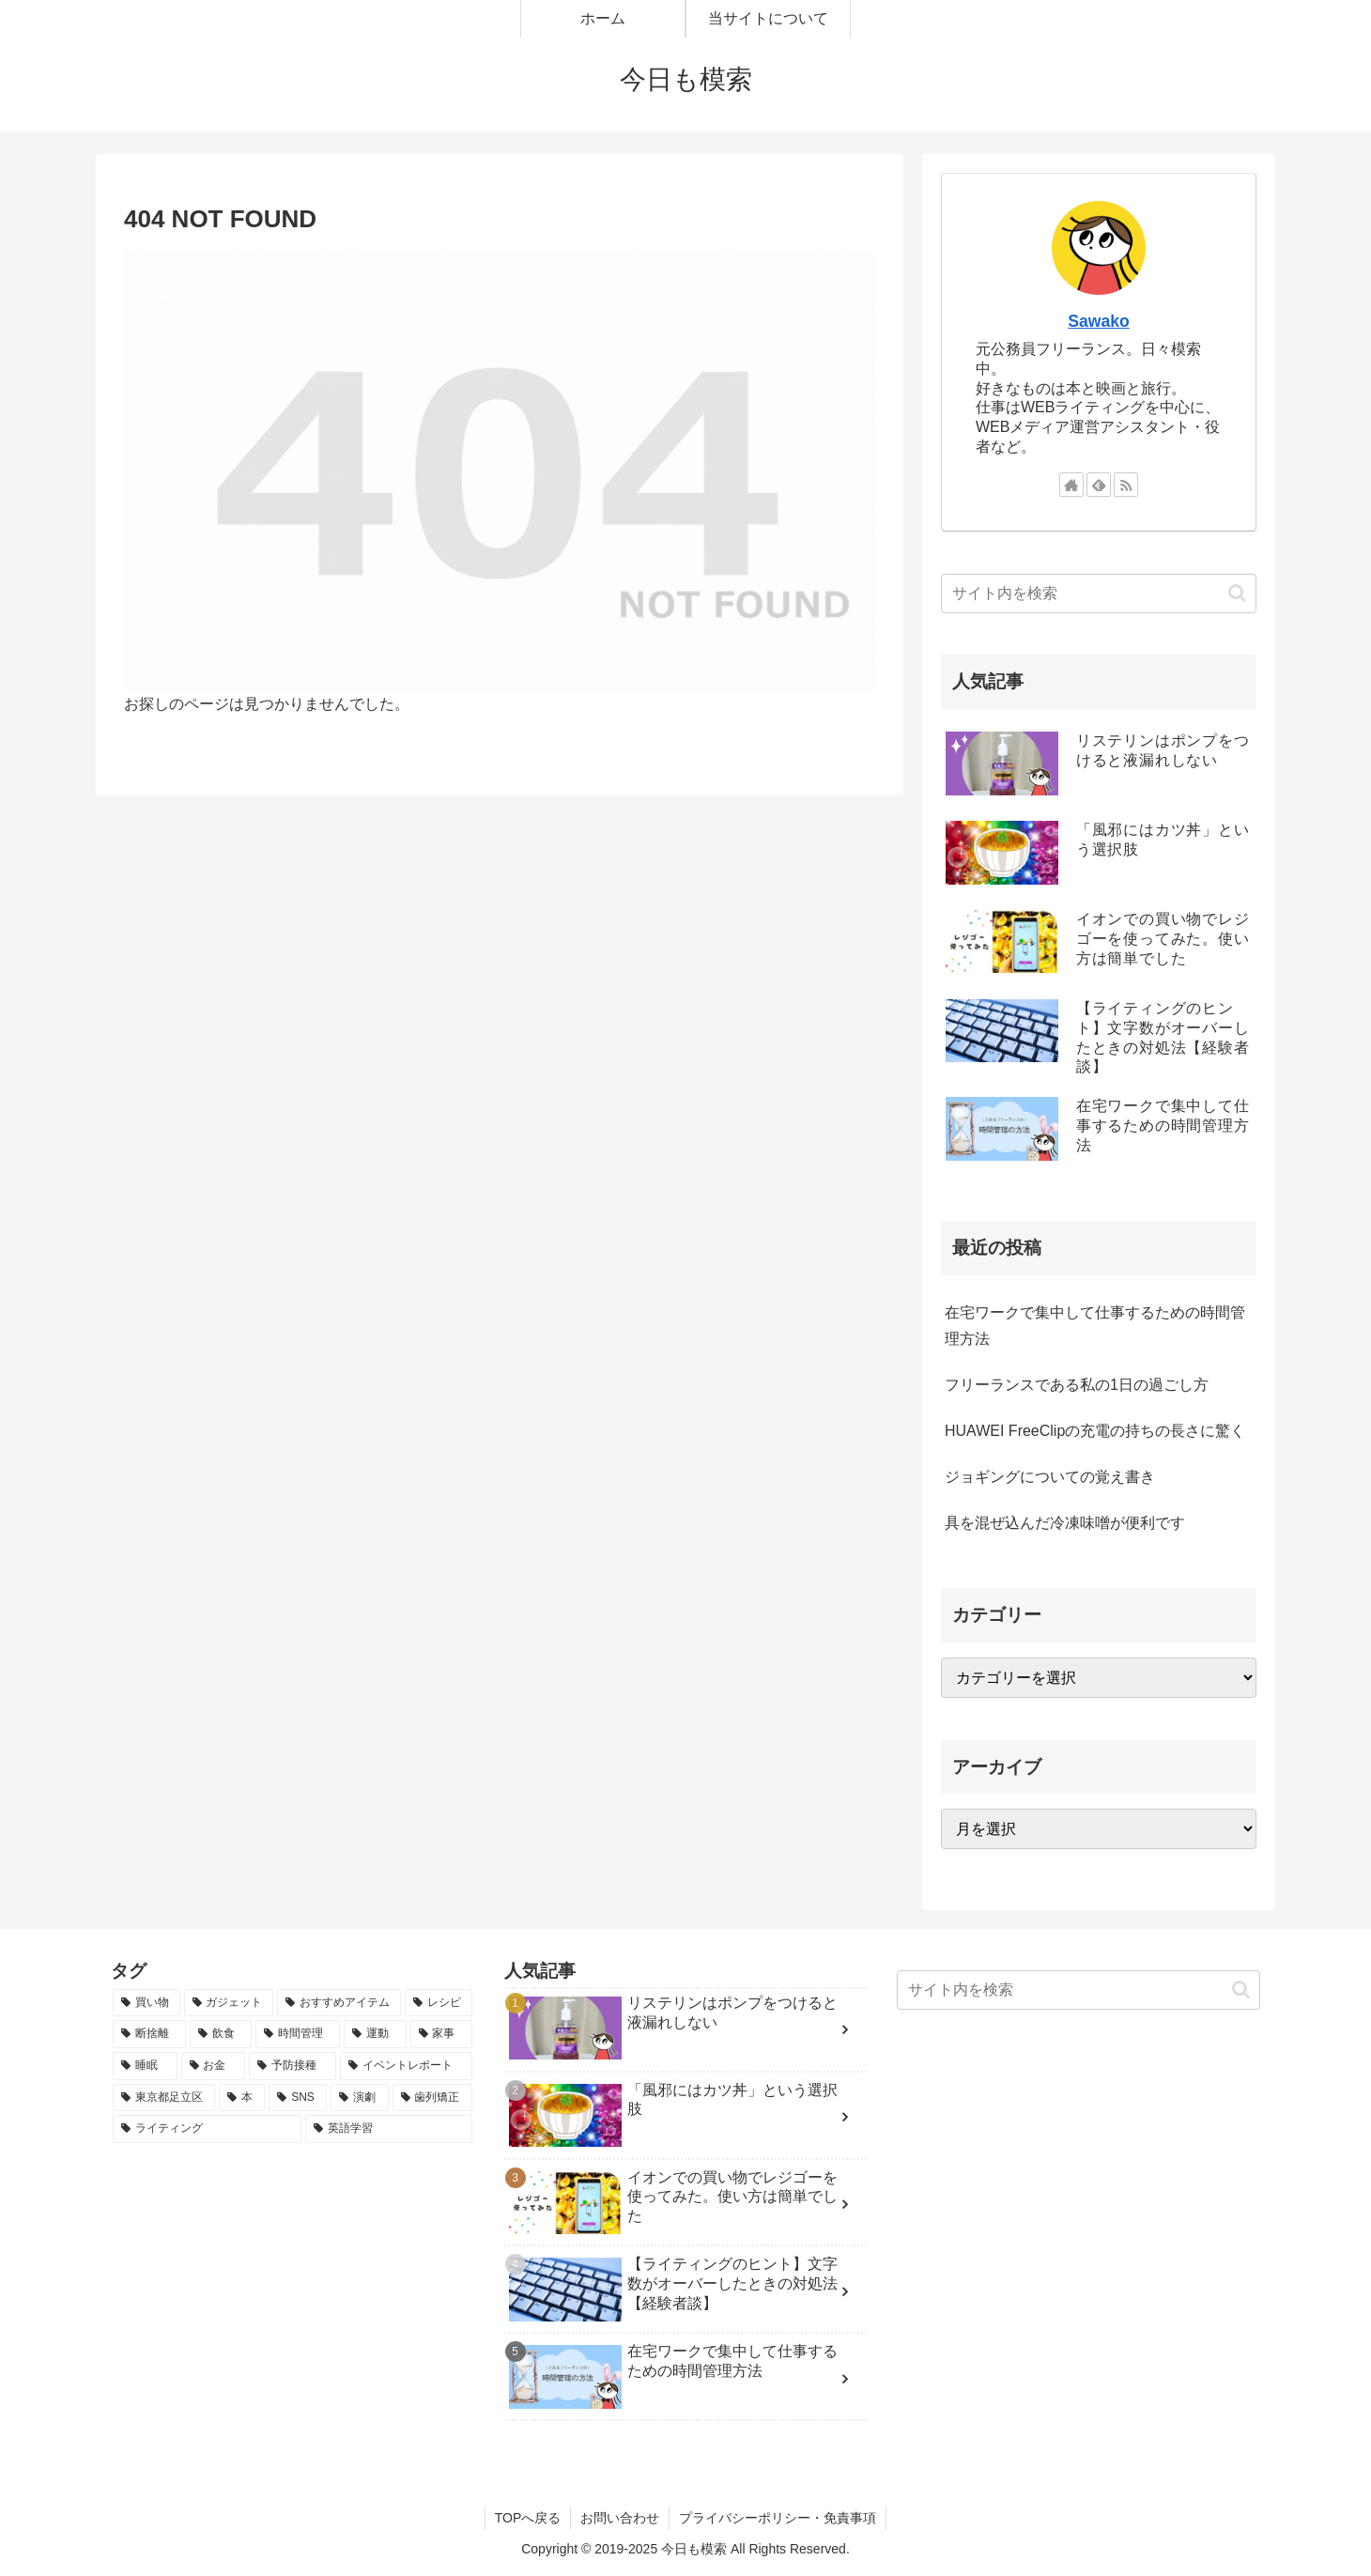 This screenshot has width=1371, height=2576. What do you see at coordinates (1095, 1326) in the screenshot?
I see `在宅ワークで集中して仕事するための時間管理方法` at bounding box center [1095, 1326].